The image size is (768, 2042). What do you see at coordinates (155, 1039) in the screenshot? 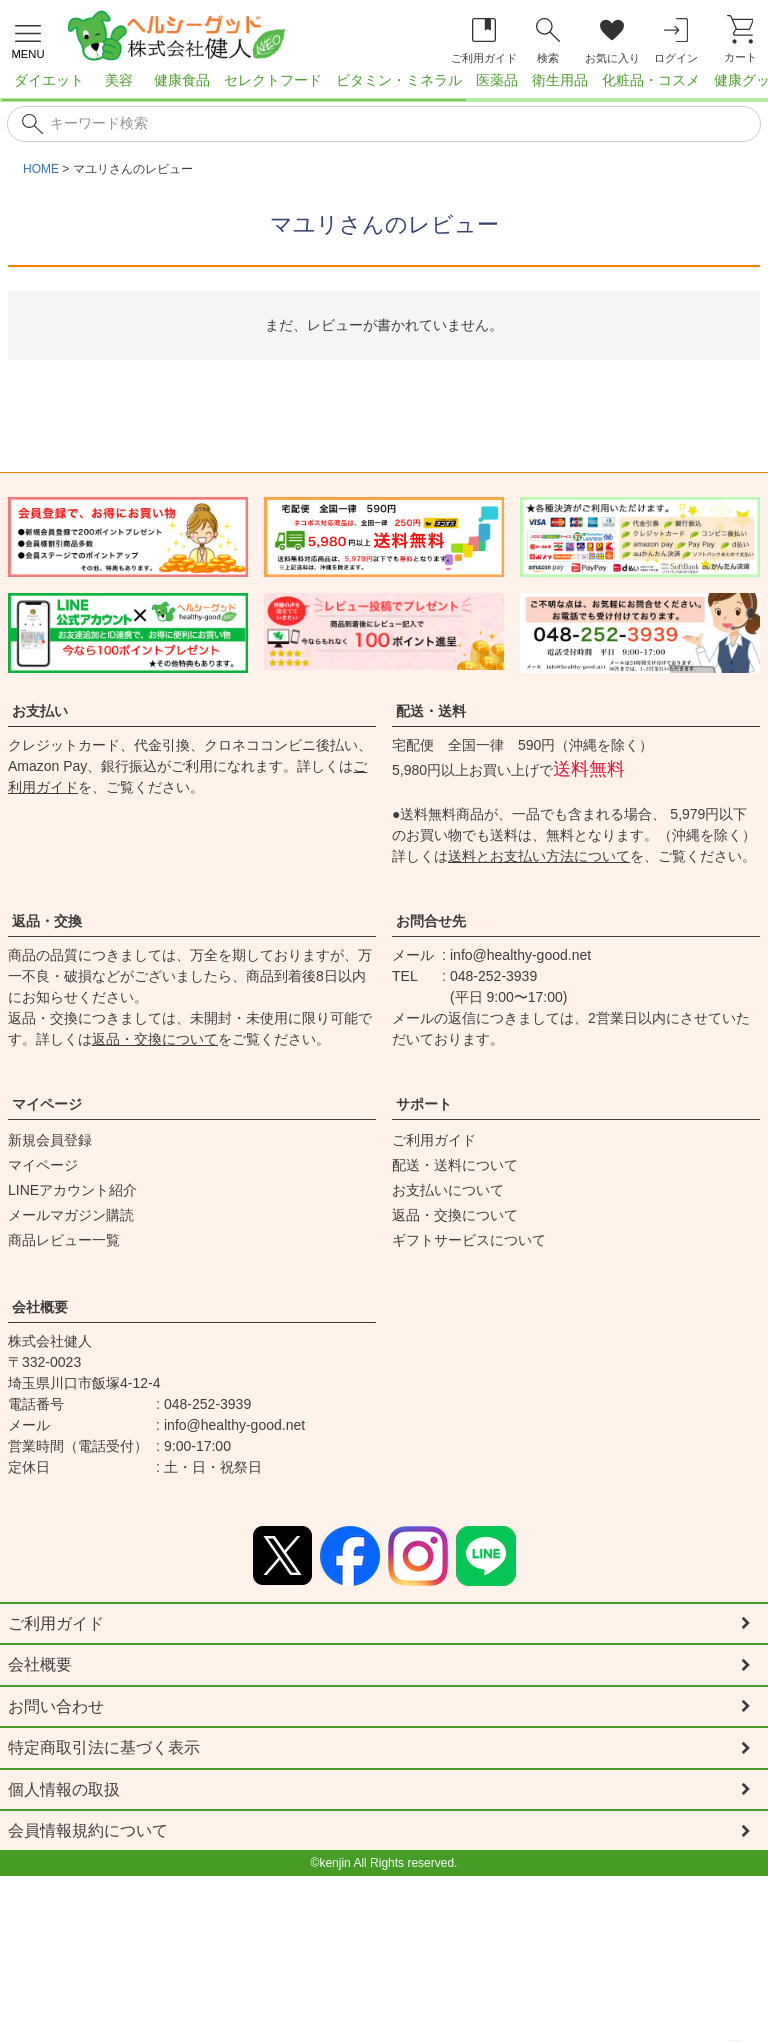
I see `返品・交換について` at bounding box center [155, 1039].